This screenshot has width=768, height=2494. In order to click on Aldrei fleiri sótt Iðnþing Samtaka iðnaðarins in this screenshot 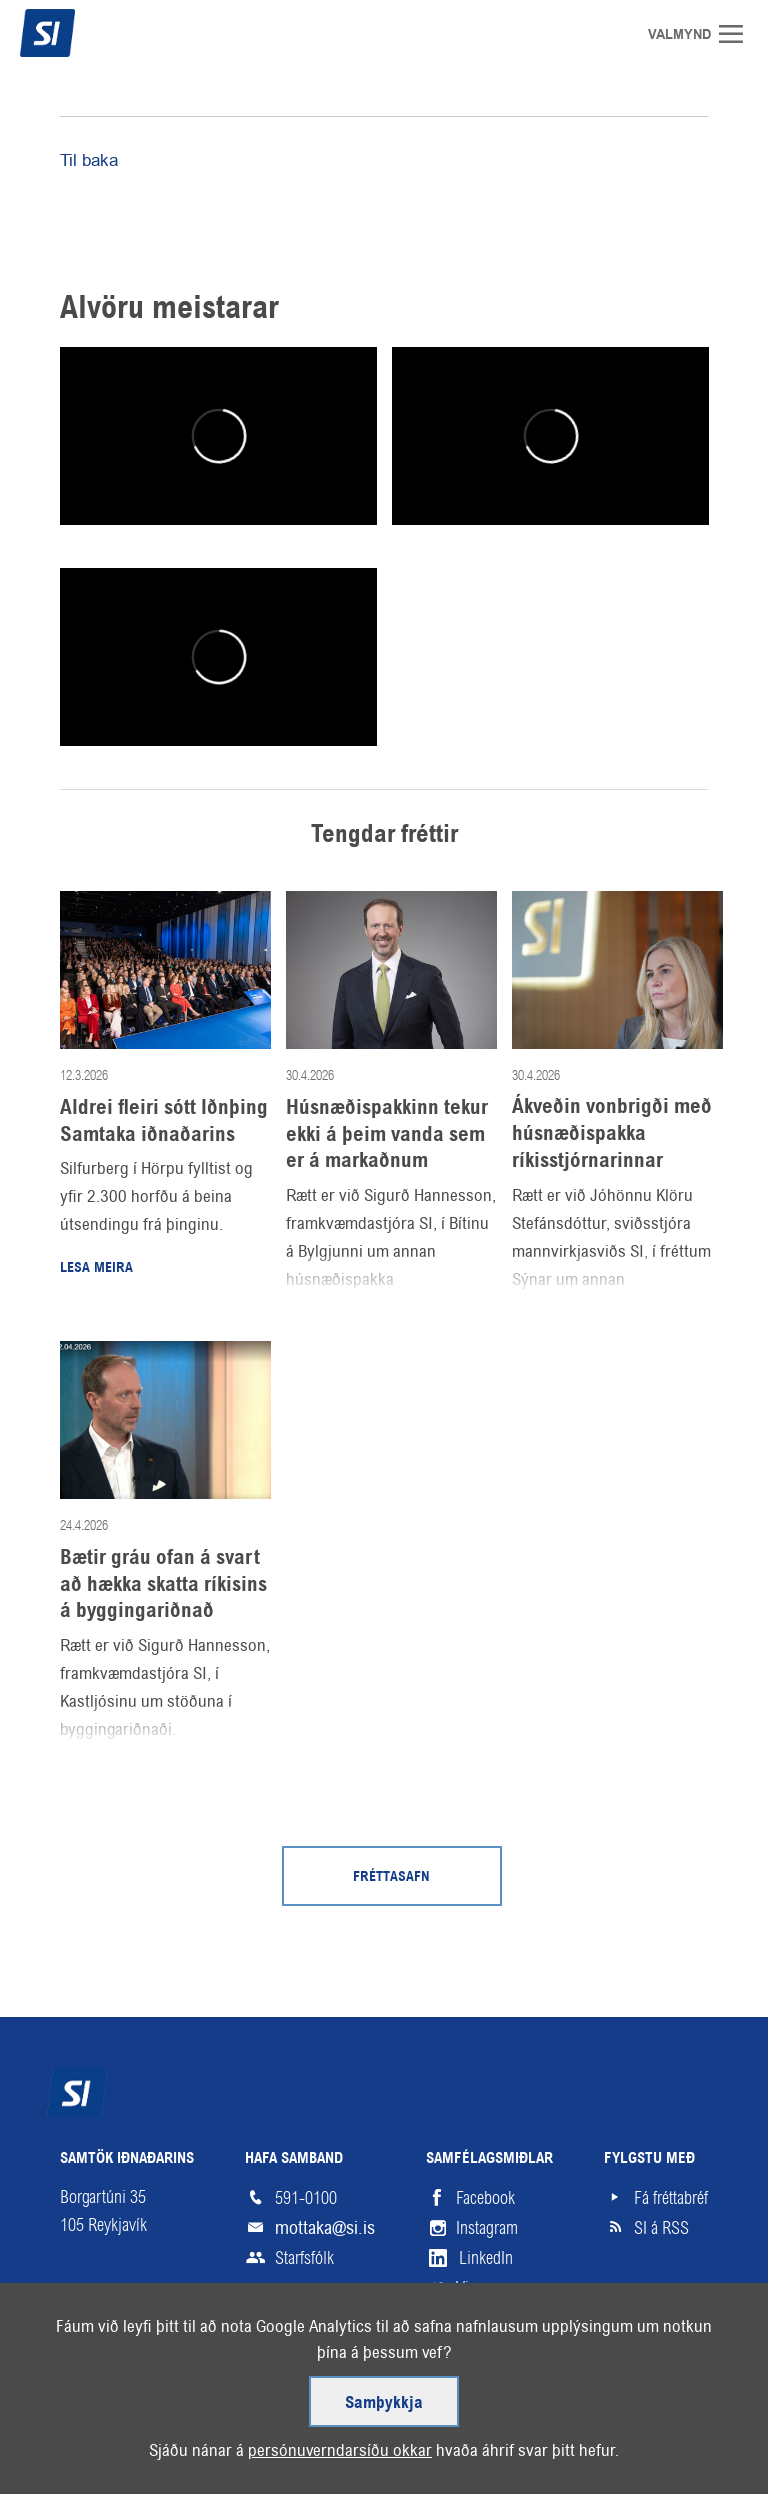, I will do `click(164, 1121)`.